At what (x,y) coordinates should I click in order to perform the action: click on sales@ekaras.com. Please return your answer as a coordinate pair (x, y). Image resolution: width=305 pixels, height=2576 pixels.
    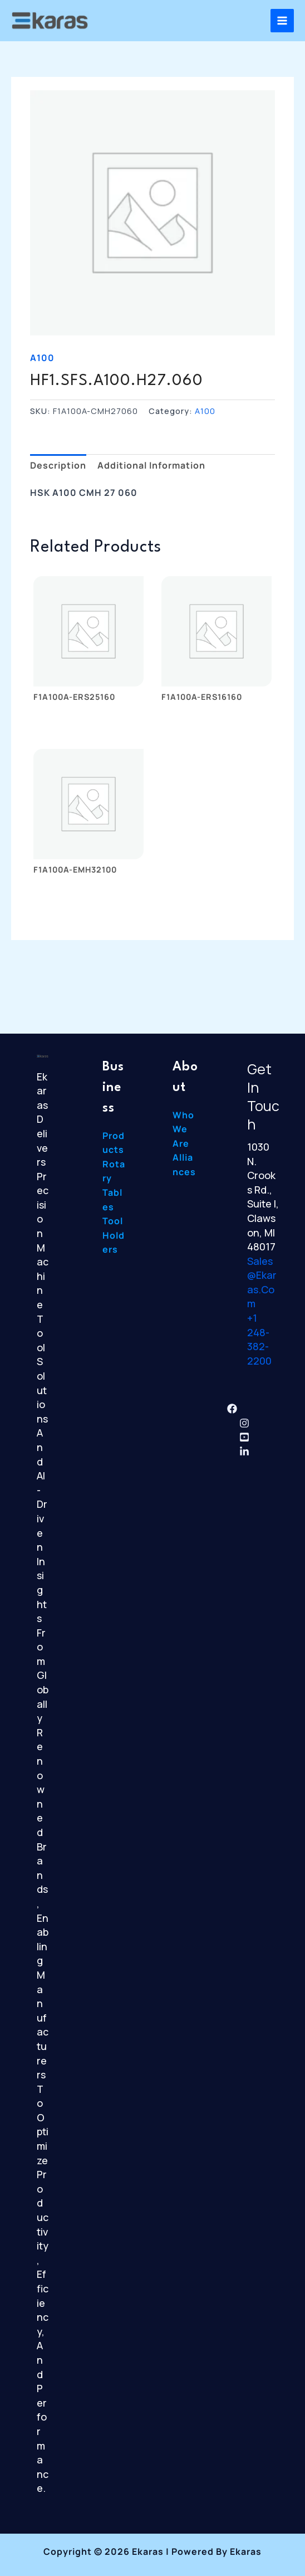
    Looking at the image, I should click on (262, 1282).